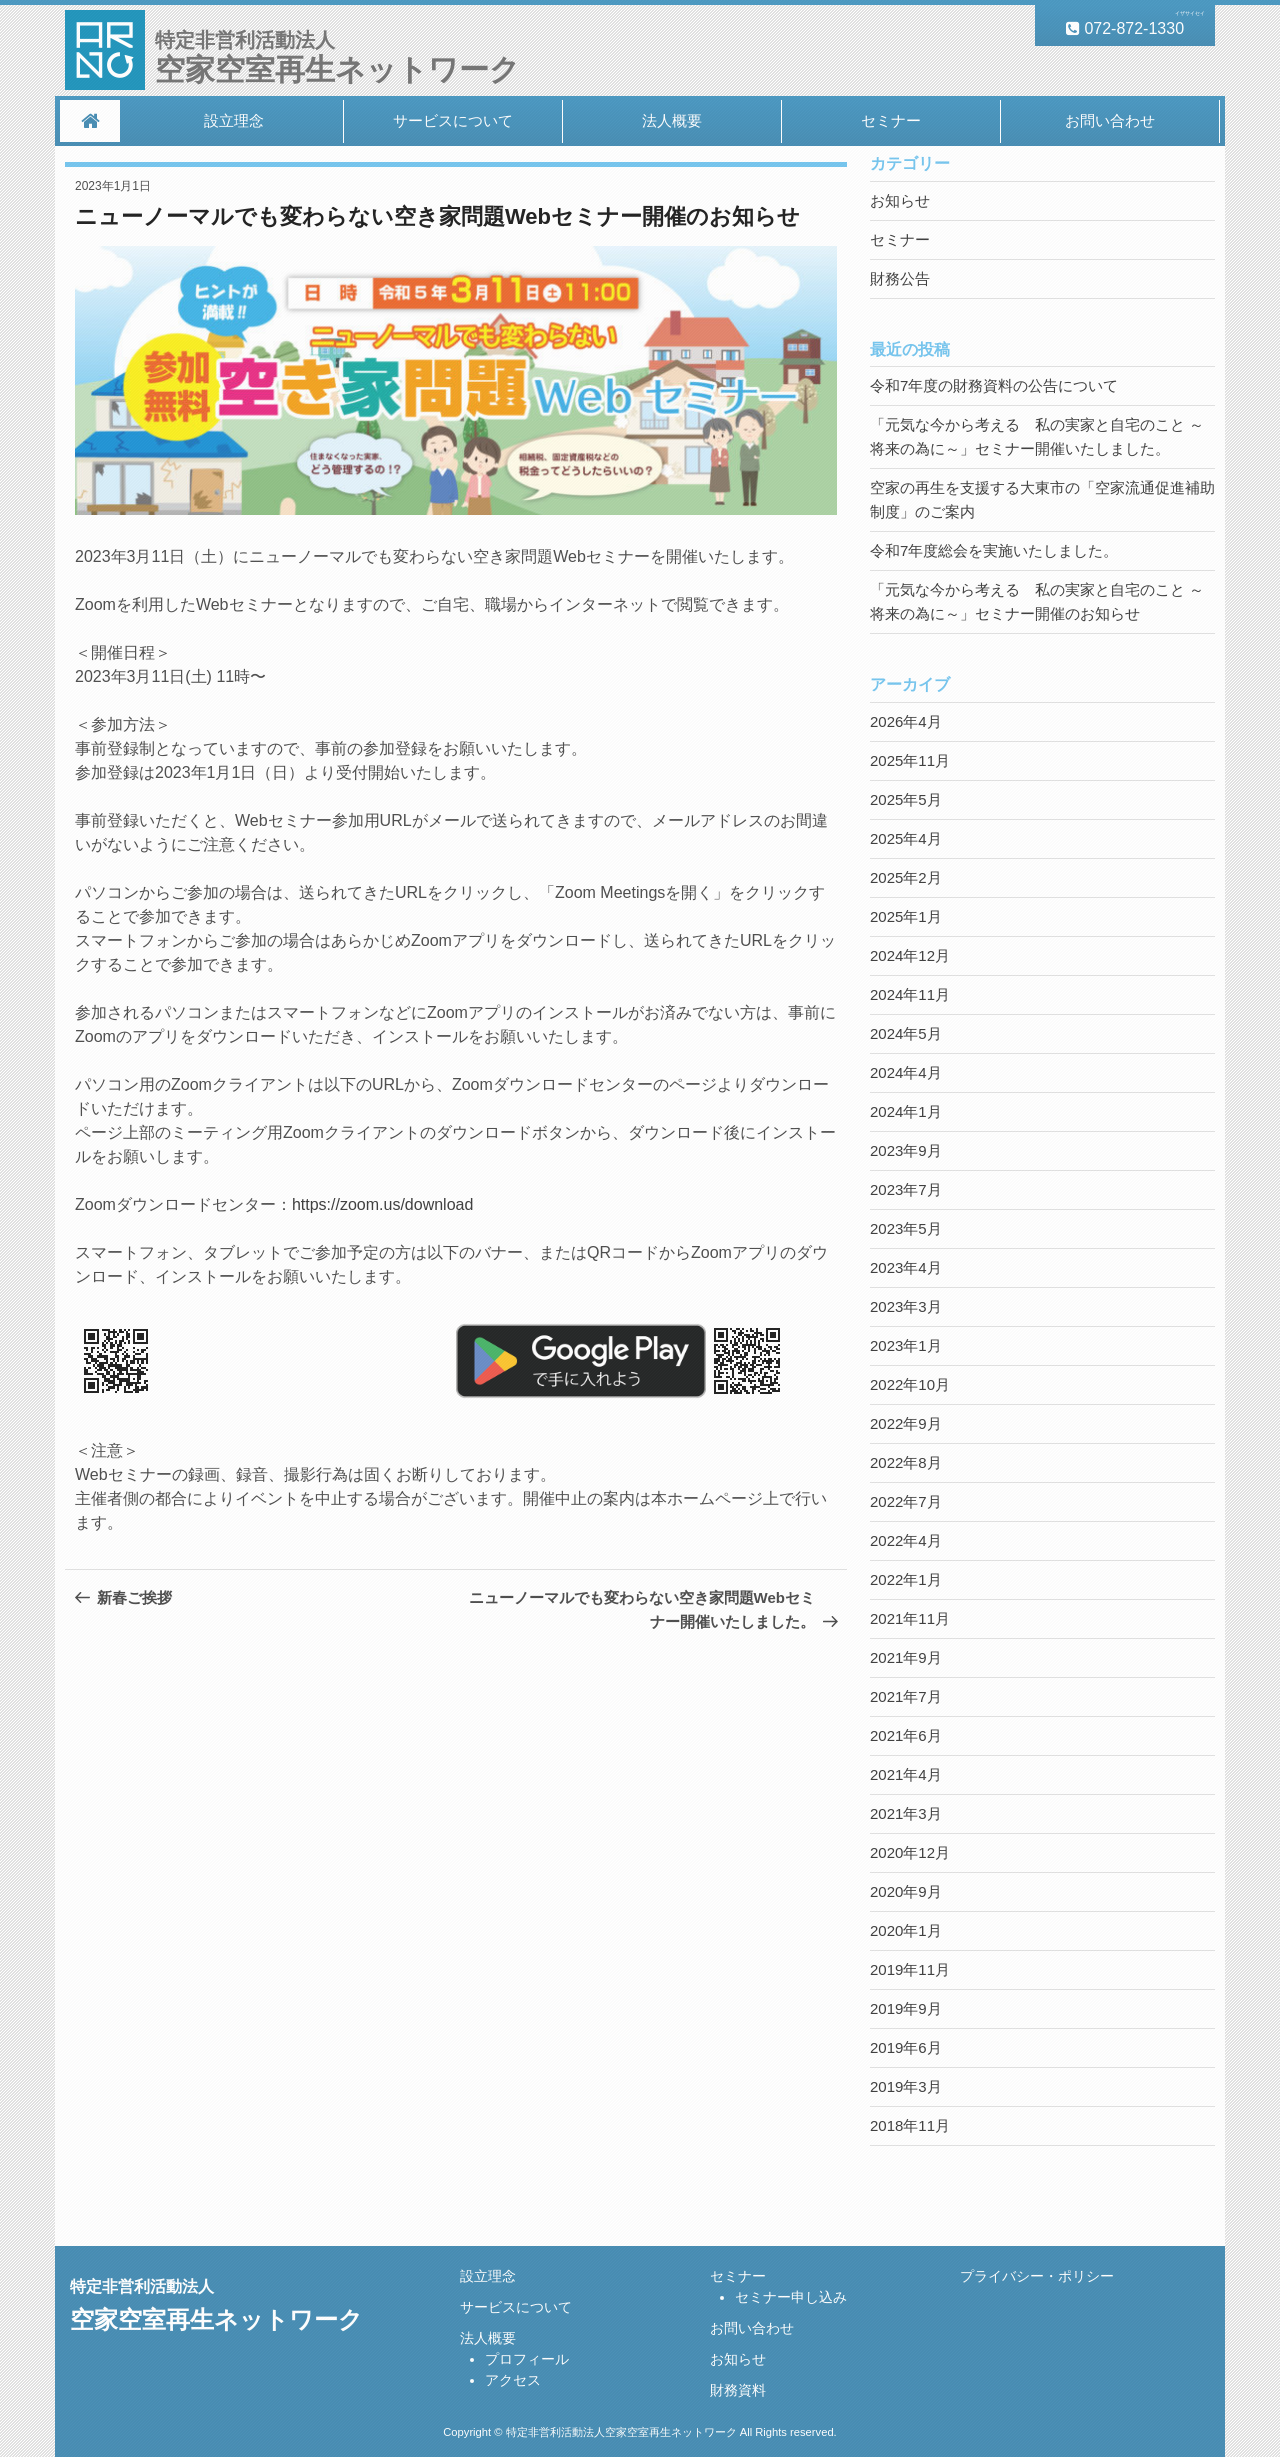 This screenshot has height=2457, width=1280. I want to click on 財務資料, so click(738, 2390).